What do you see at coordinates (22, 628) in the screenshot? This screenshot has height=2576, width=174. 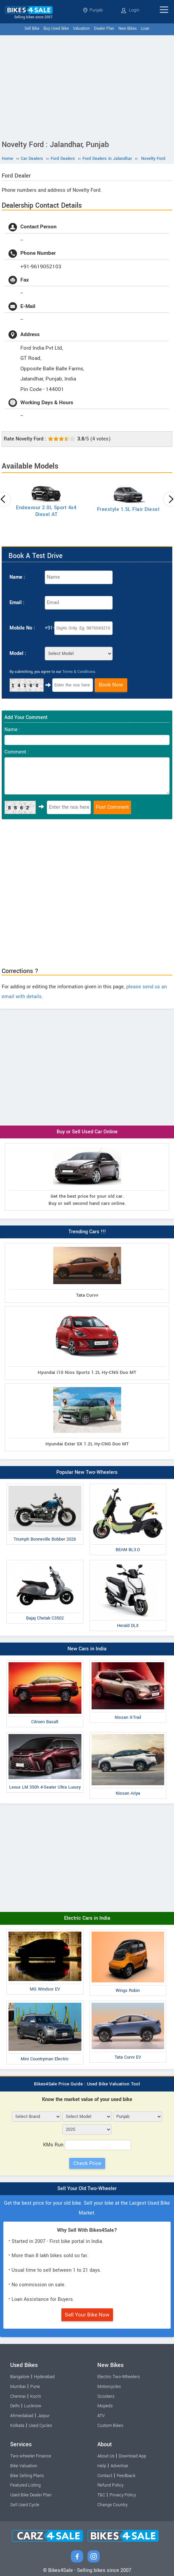 I see `Mobile No :` at bounding box center [22, 628].